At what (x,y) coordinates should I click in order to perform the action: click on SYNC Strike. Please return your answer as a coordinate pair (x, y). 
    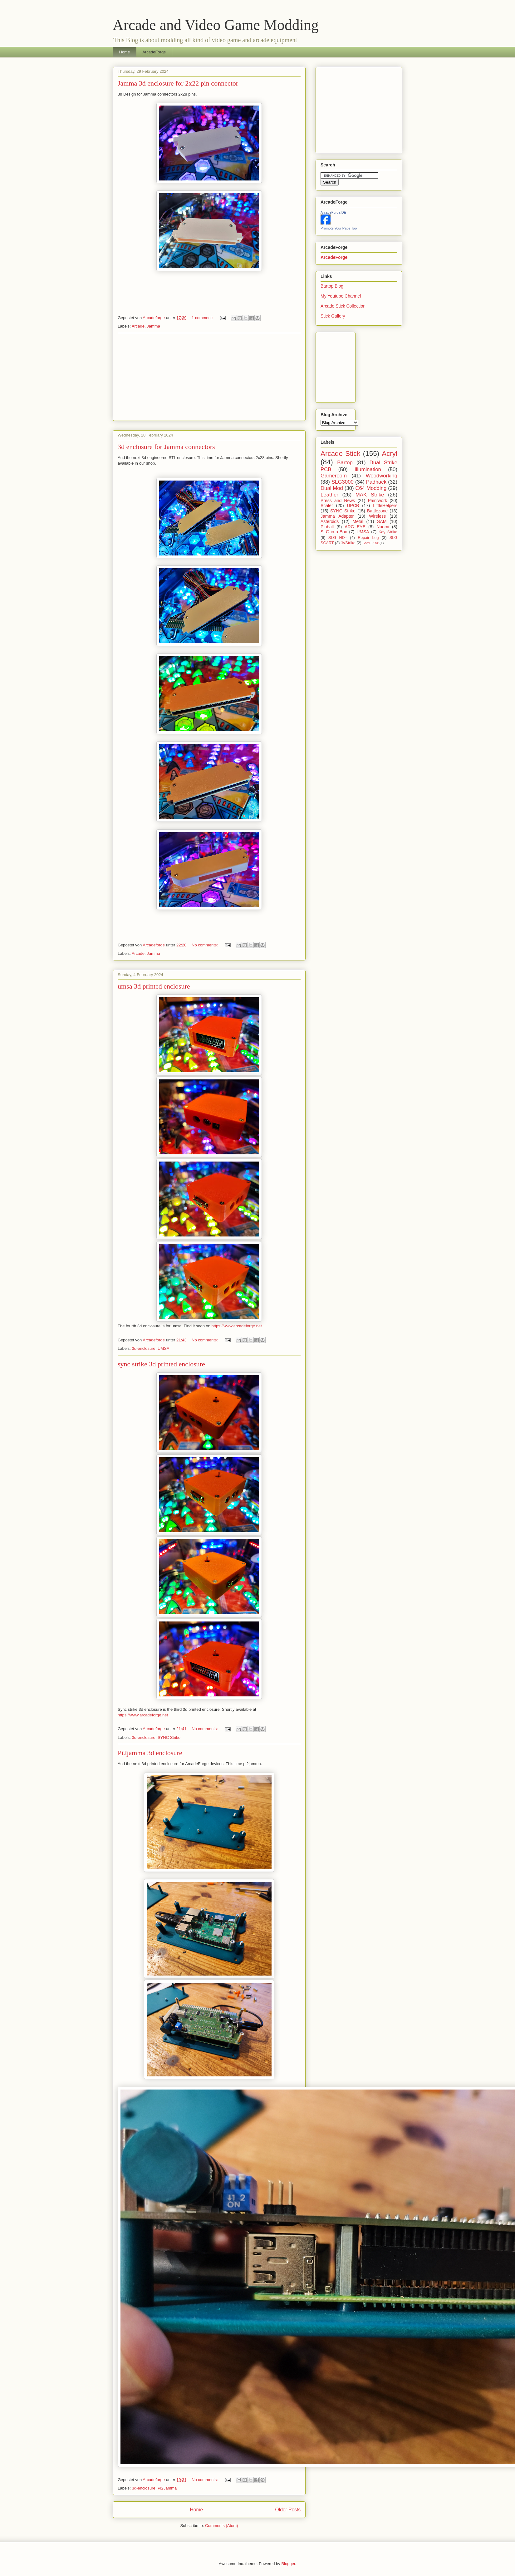
    Looking at the image, I should click on (169, 1737).